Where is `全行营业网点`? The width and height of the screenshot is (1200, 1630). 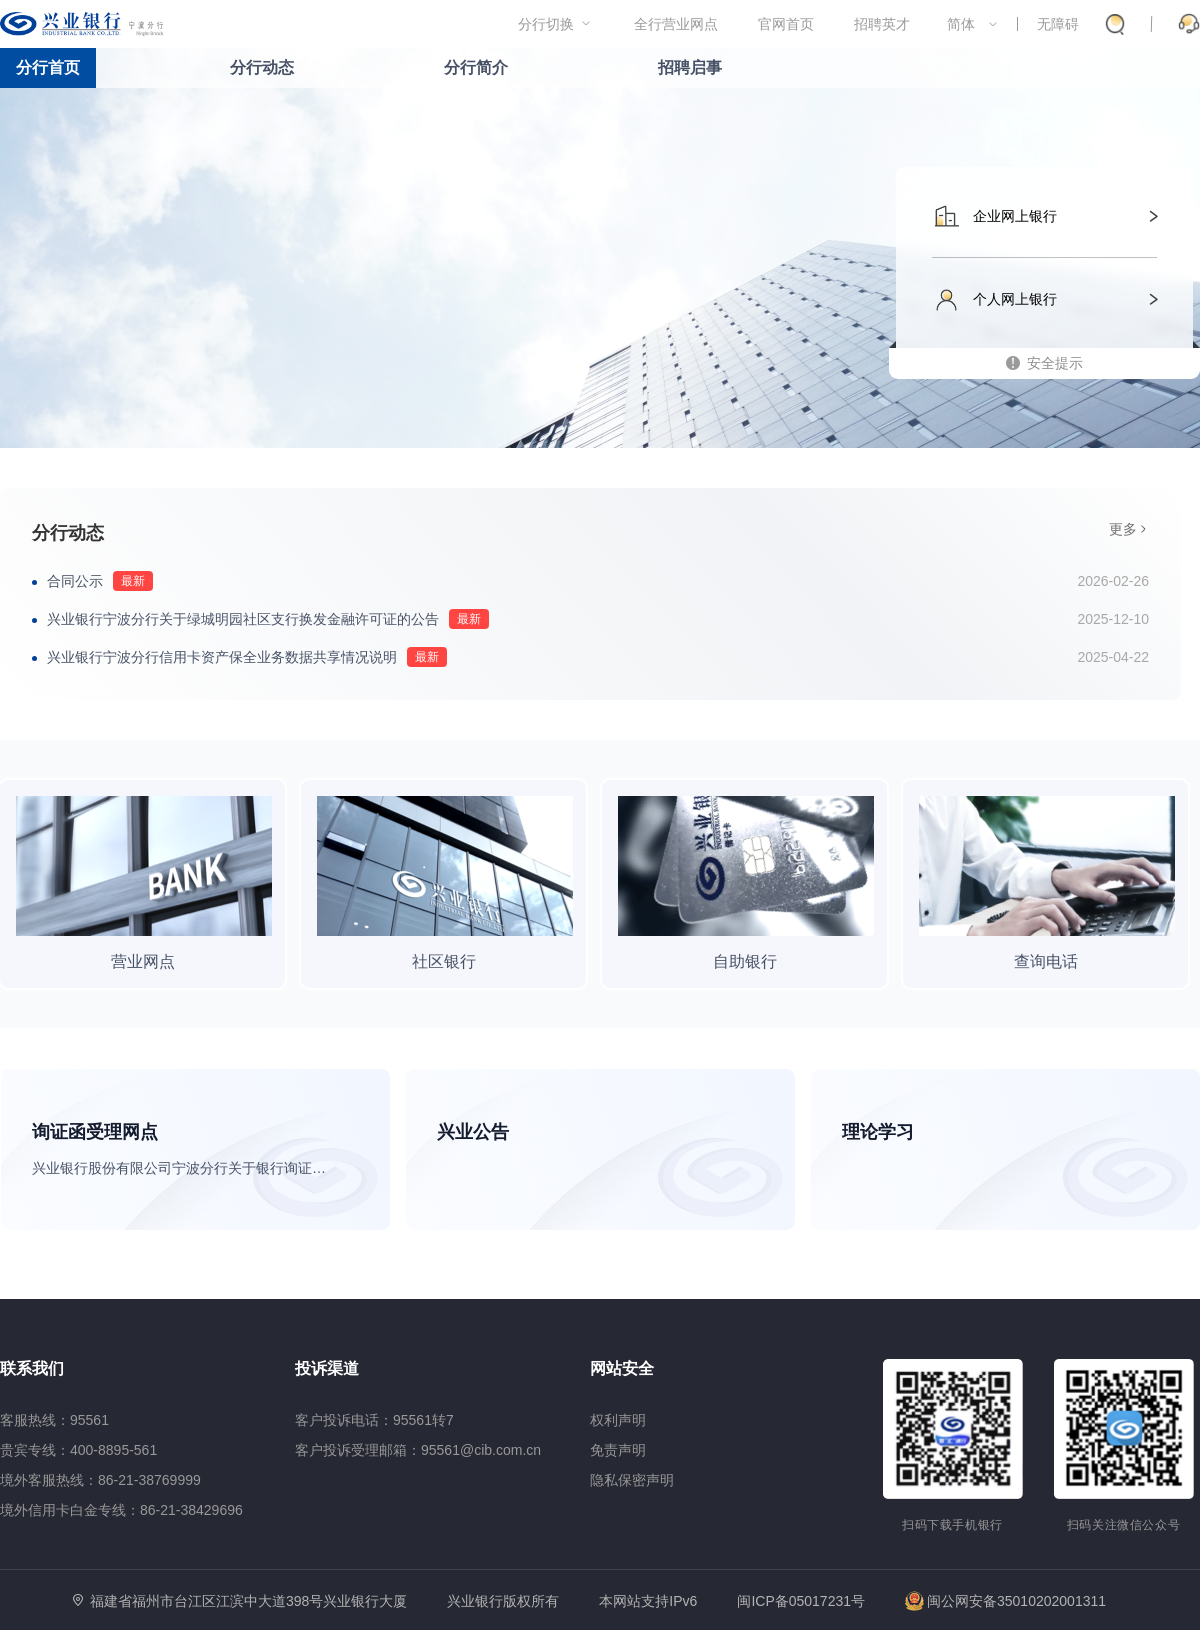
全行营业网点 is located at coordinates (676, 24).